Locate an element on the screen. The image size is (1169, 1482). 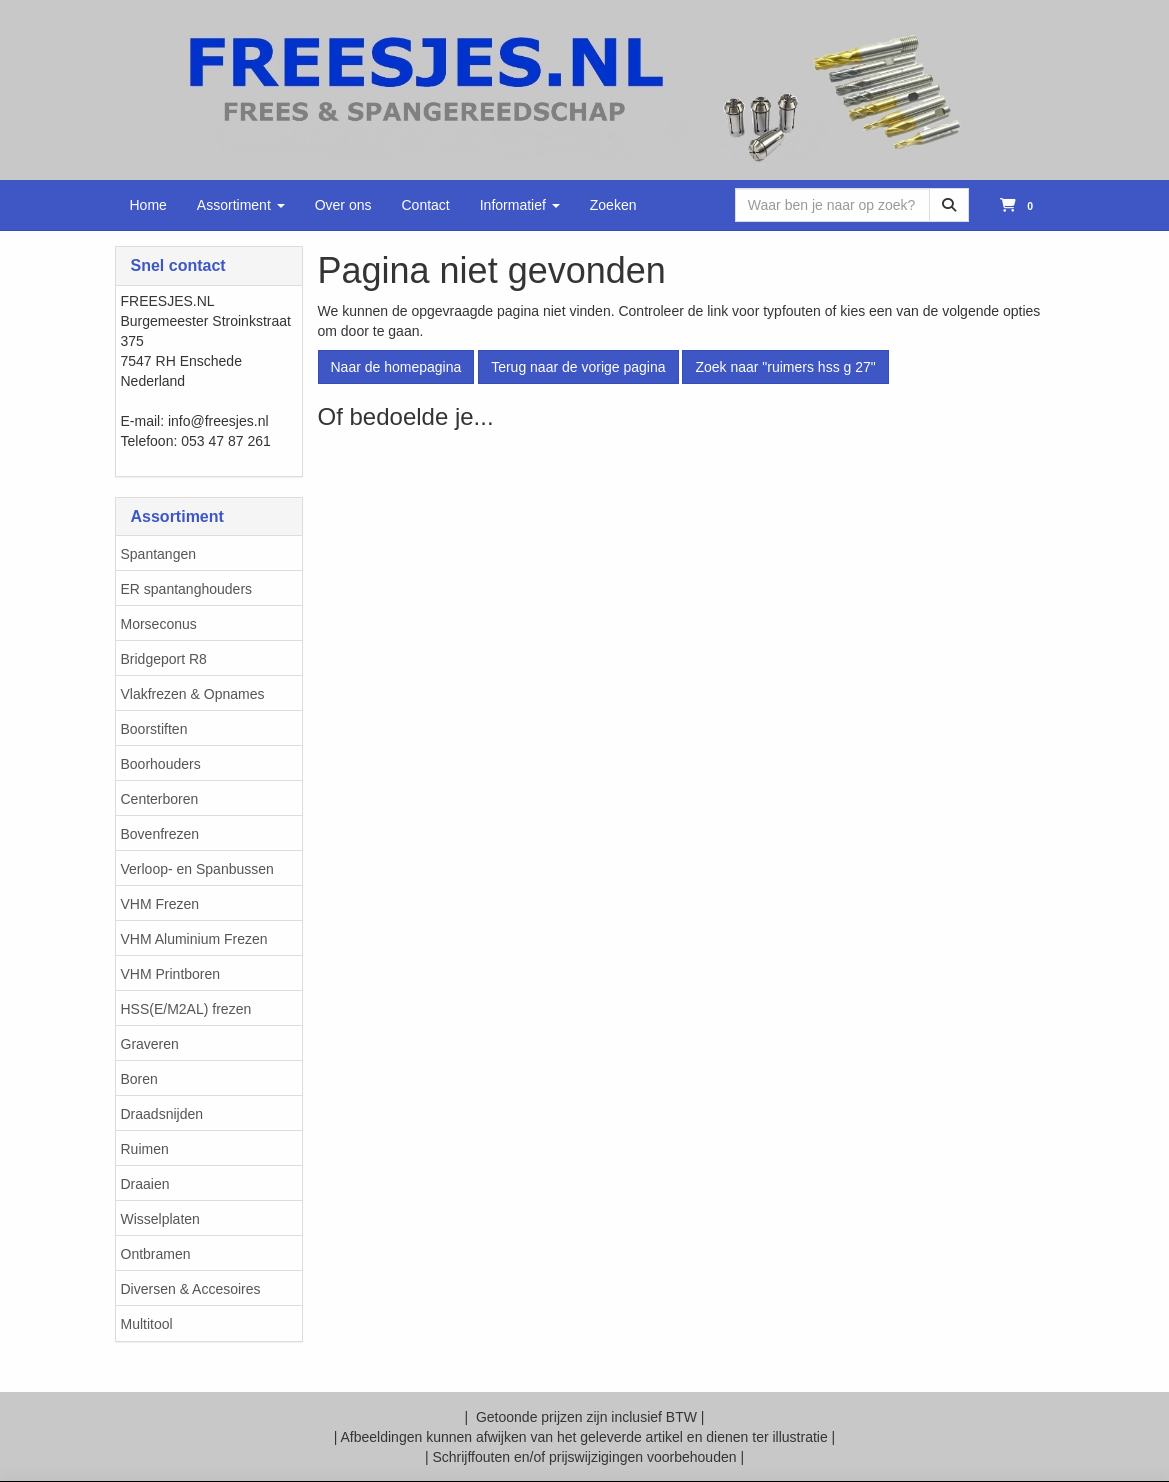
Boorhouders is located at coordinates (161, 764).